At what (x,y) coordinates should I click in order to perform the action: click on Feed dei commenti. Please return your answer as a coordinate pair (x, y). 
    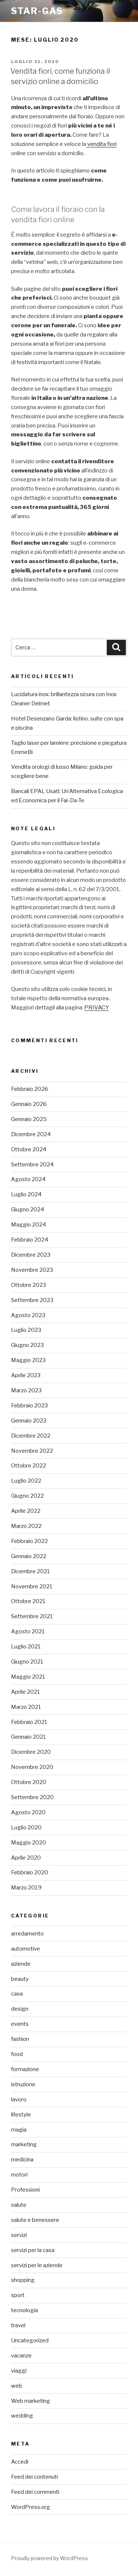
    Looking at the image, I should click on (35, 2492).